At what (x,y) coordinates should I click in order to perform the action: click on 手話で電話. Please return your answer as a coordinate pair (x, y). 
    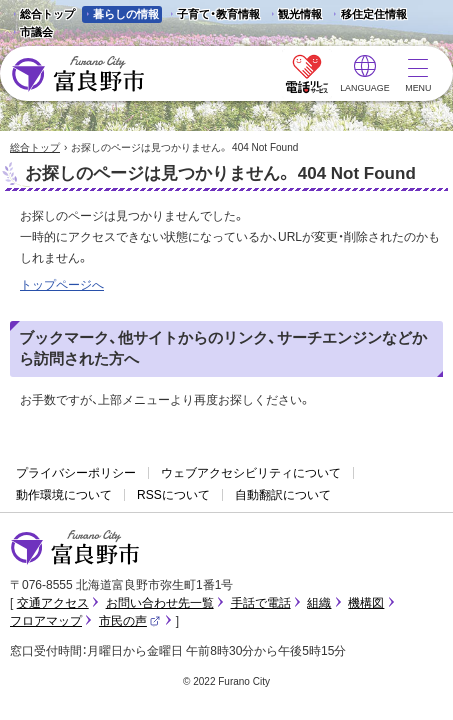
    Looking at the image, I should click on (261, 603).